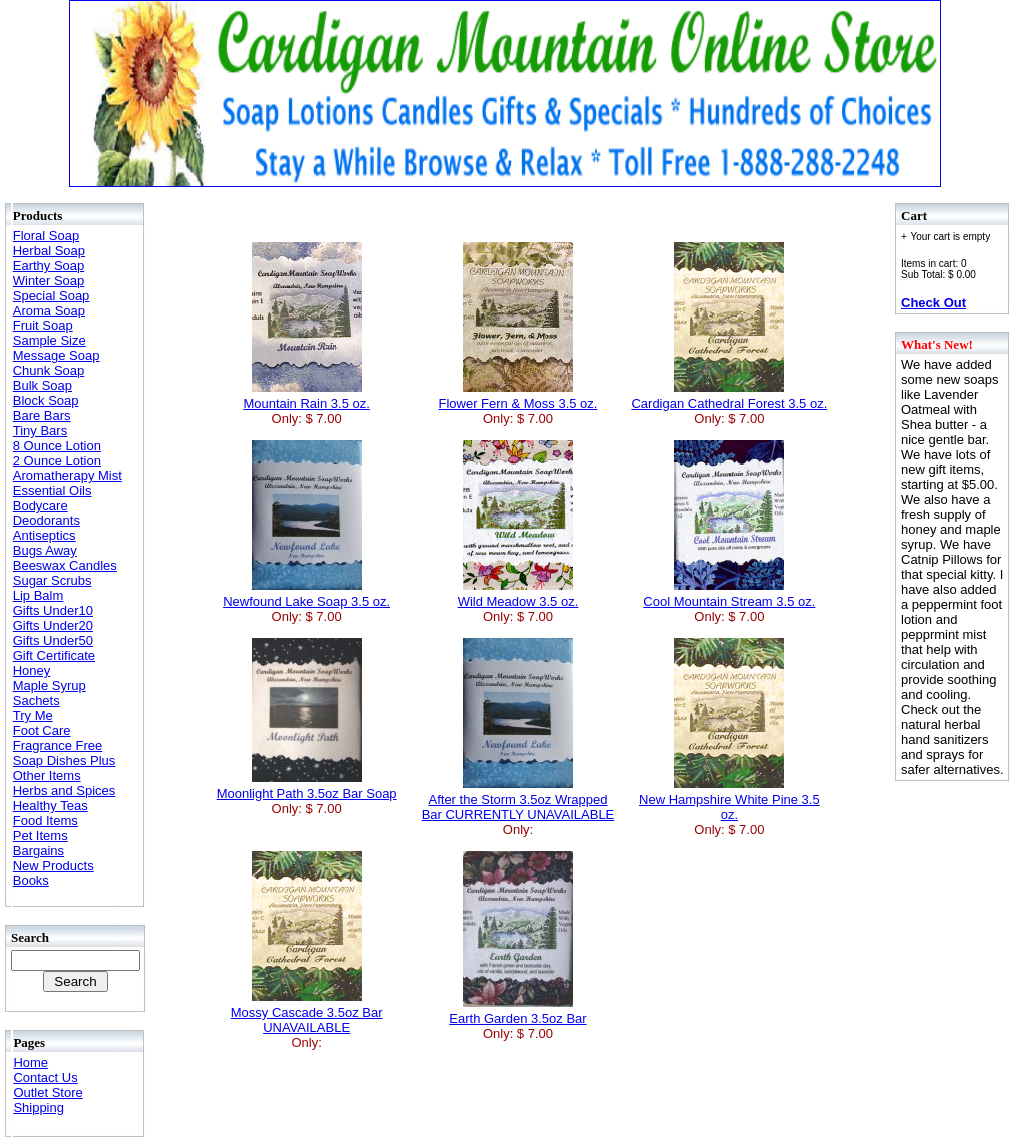 This screenshot has width=1010, height=1137. What do you see at coordinates (47, 1092) in the screenshot?
I see `Outlet Store` at bounding box center [47, 1092].